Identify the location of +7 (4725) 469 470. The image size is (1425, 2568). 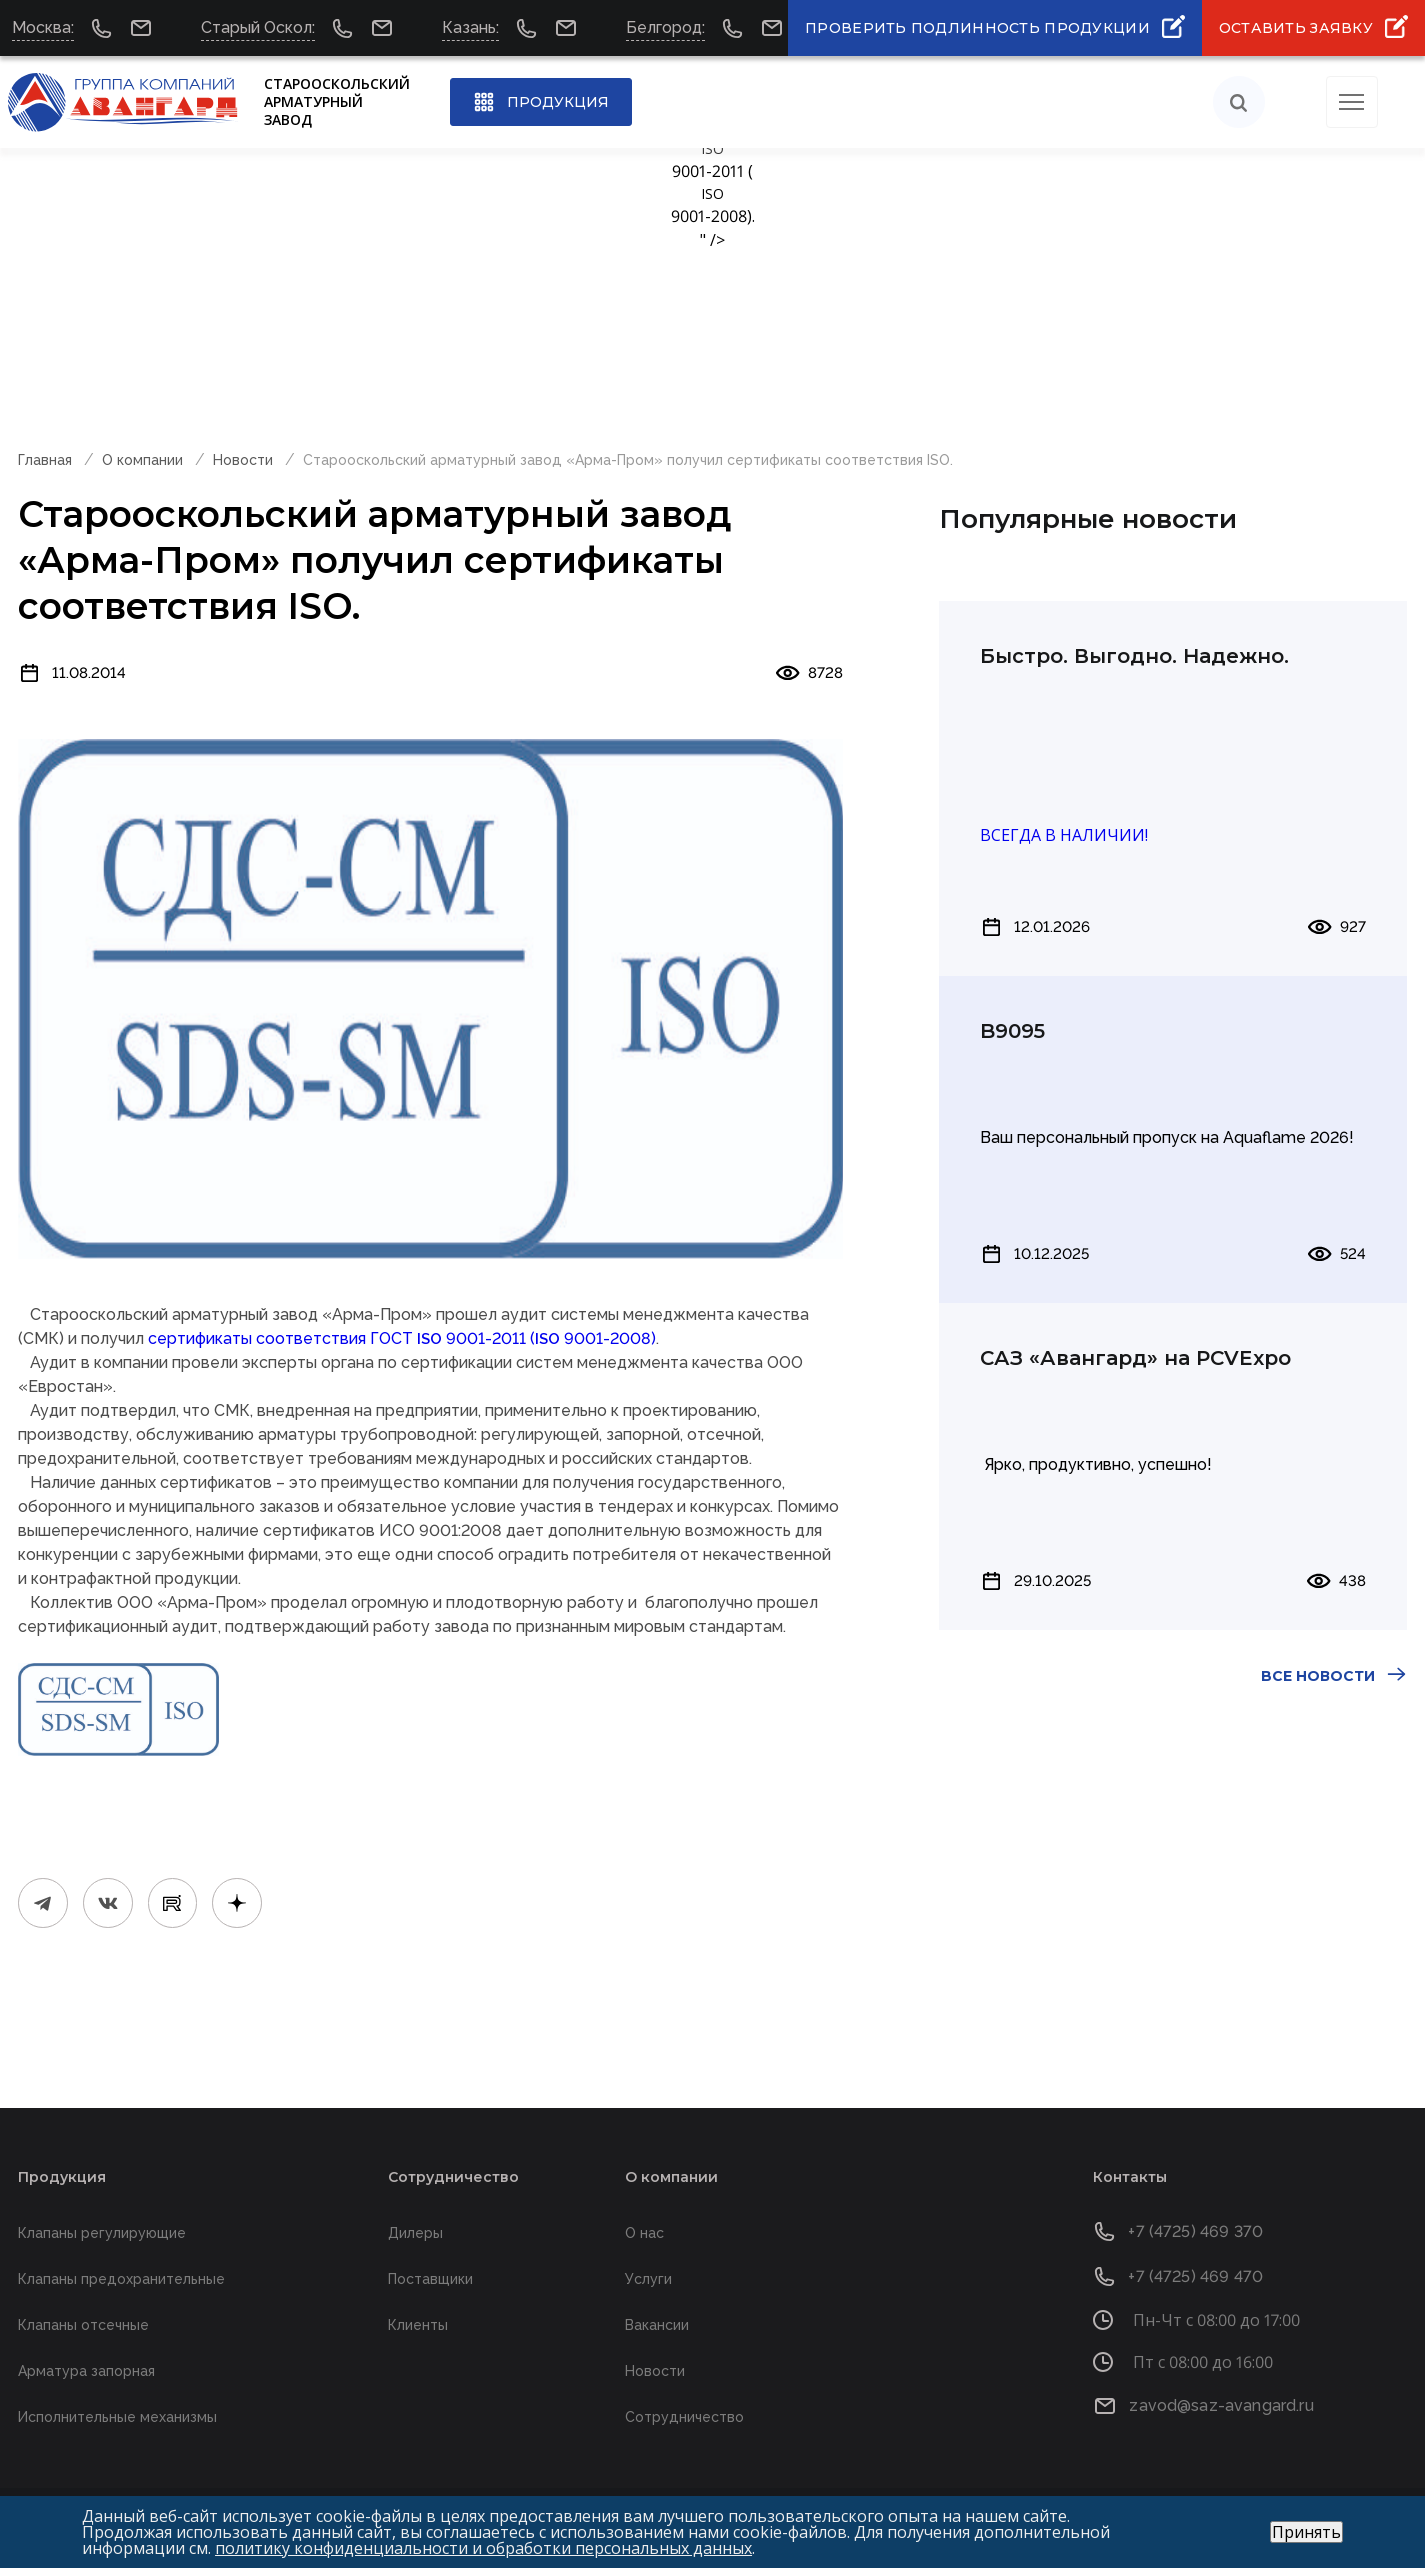
(1195, 2276).